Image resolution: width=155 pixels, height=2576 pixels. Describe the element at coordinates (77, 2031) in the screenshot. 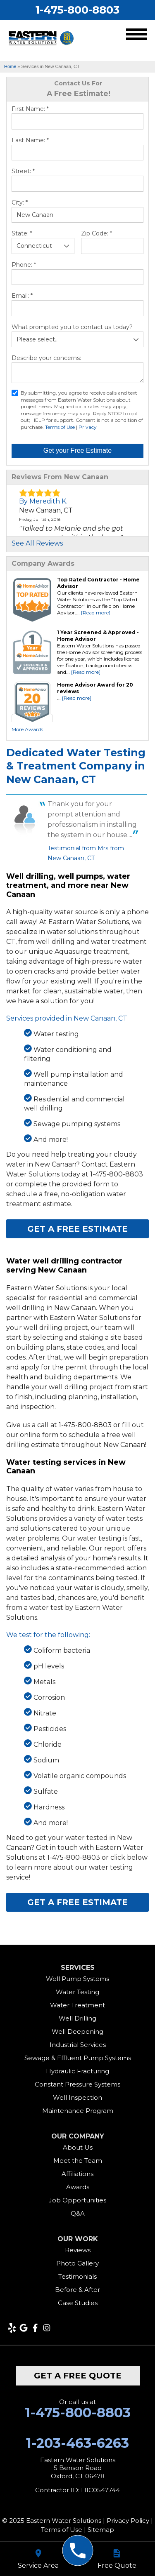

I see `Well Deepening` at that location.